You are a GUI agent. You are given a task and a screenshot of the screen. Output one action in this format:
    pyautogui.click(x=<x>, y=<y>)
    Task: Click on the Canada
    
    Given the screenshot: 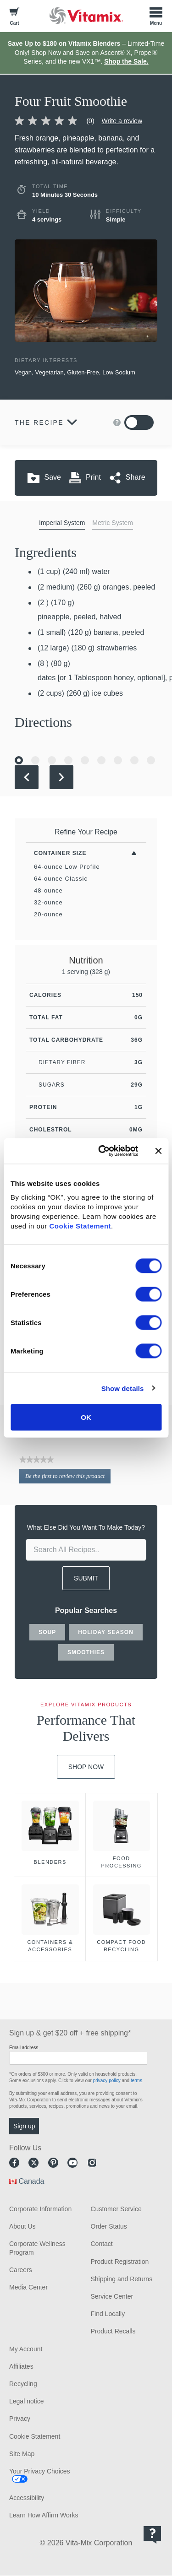 What is the action you would take?
    pyautogui.click(x=31, y=2181)
    